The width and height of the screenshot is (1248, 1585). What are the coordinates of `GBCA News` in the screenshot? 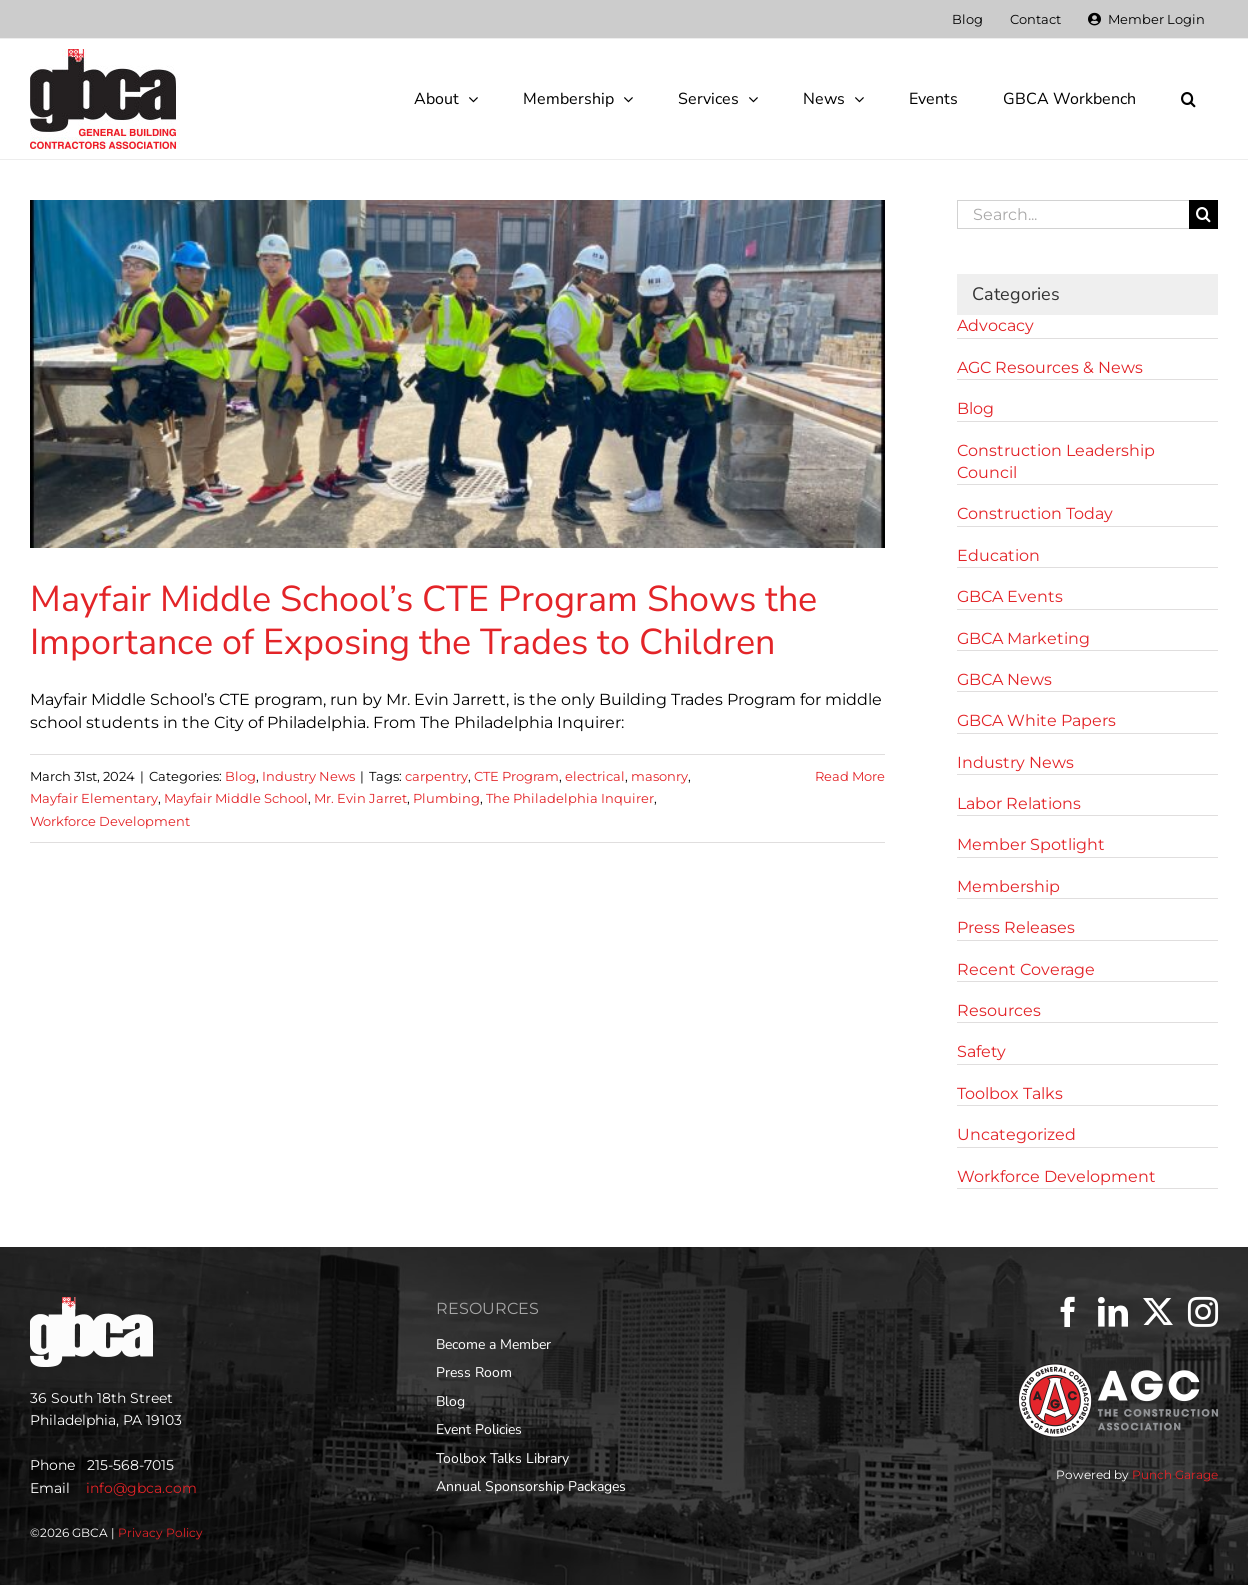 It's located at (1004, 679).